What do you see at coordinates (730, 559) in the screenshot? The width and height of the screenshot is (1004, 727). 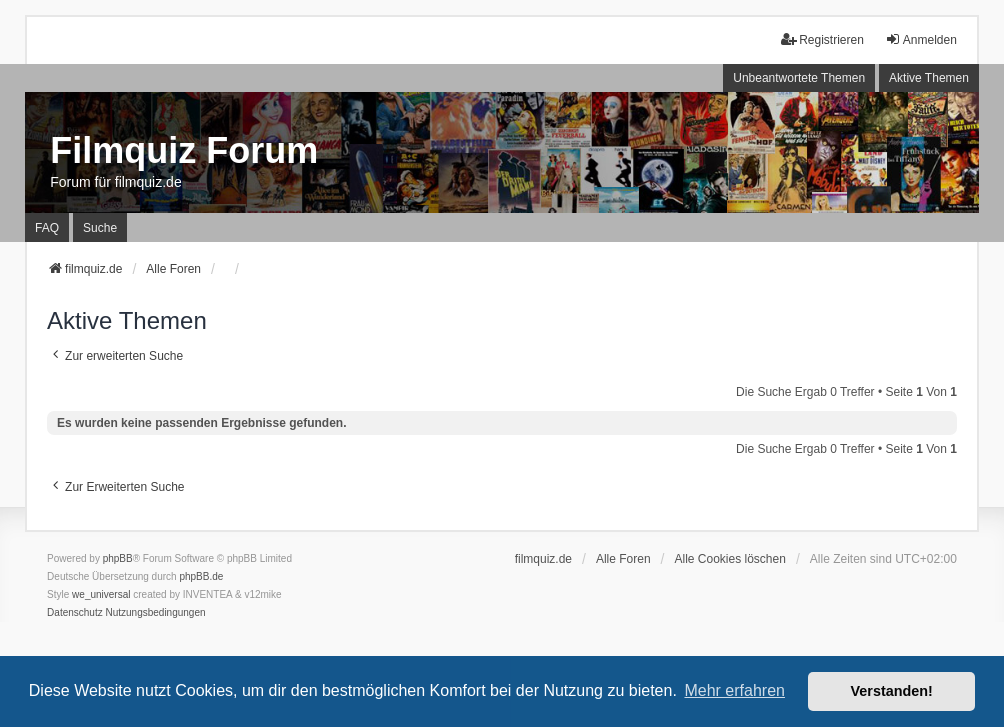 I see `Alle Cookies löschen [menuitem]` at bounding box center [730, 559].